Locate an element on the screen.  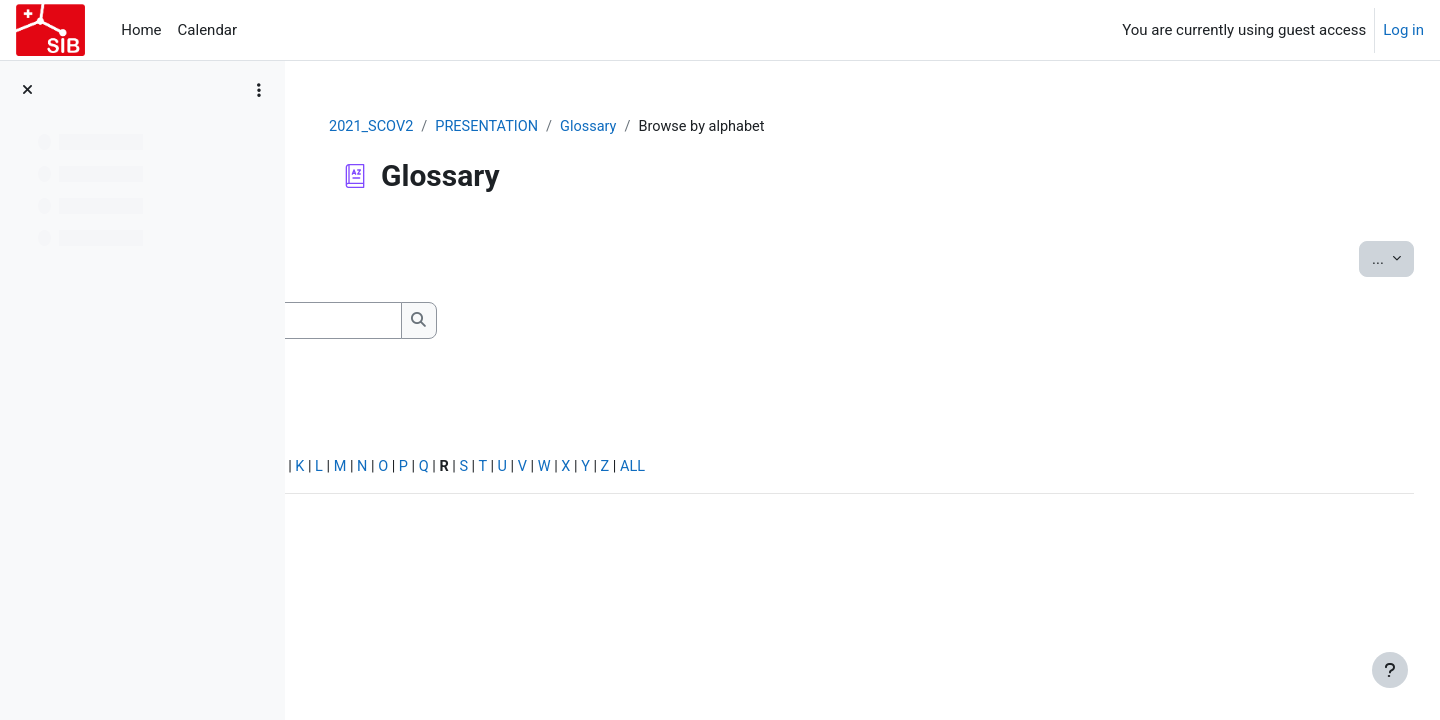
Special is located at coordinates (348, 470).